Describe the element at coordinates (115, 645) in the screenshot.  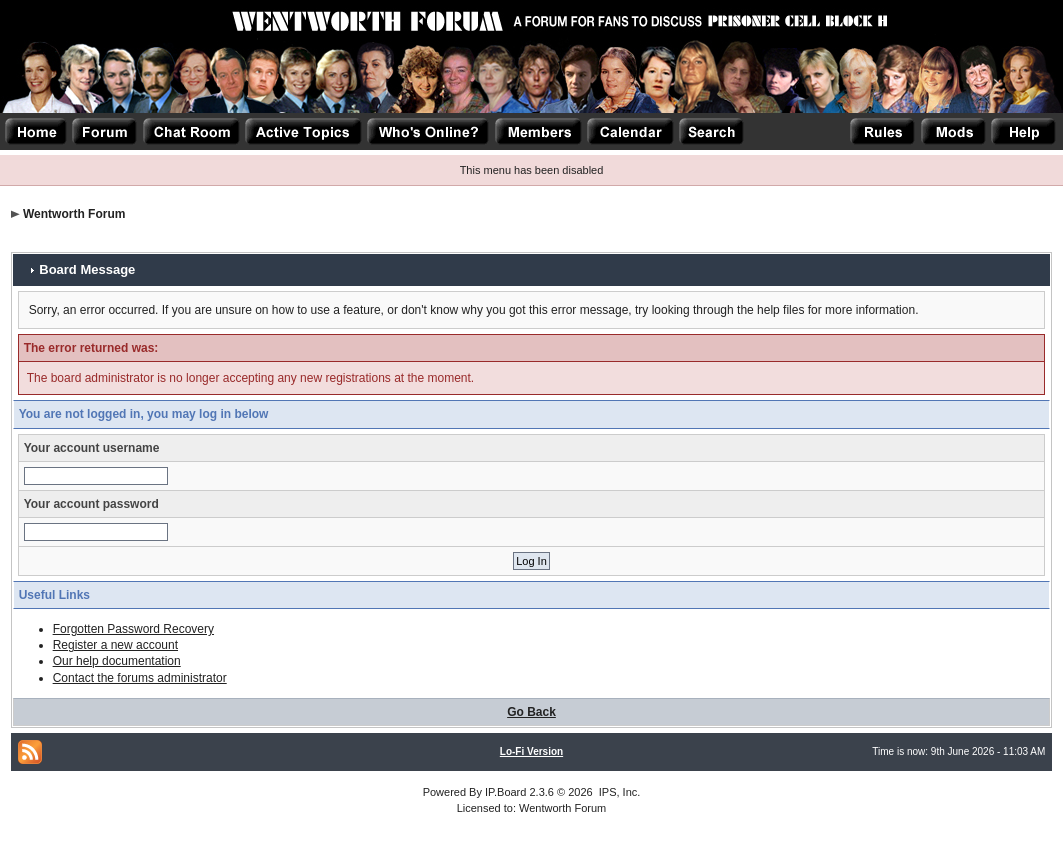
I see `Register a new account` at that location.